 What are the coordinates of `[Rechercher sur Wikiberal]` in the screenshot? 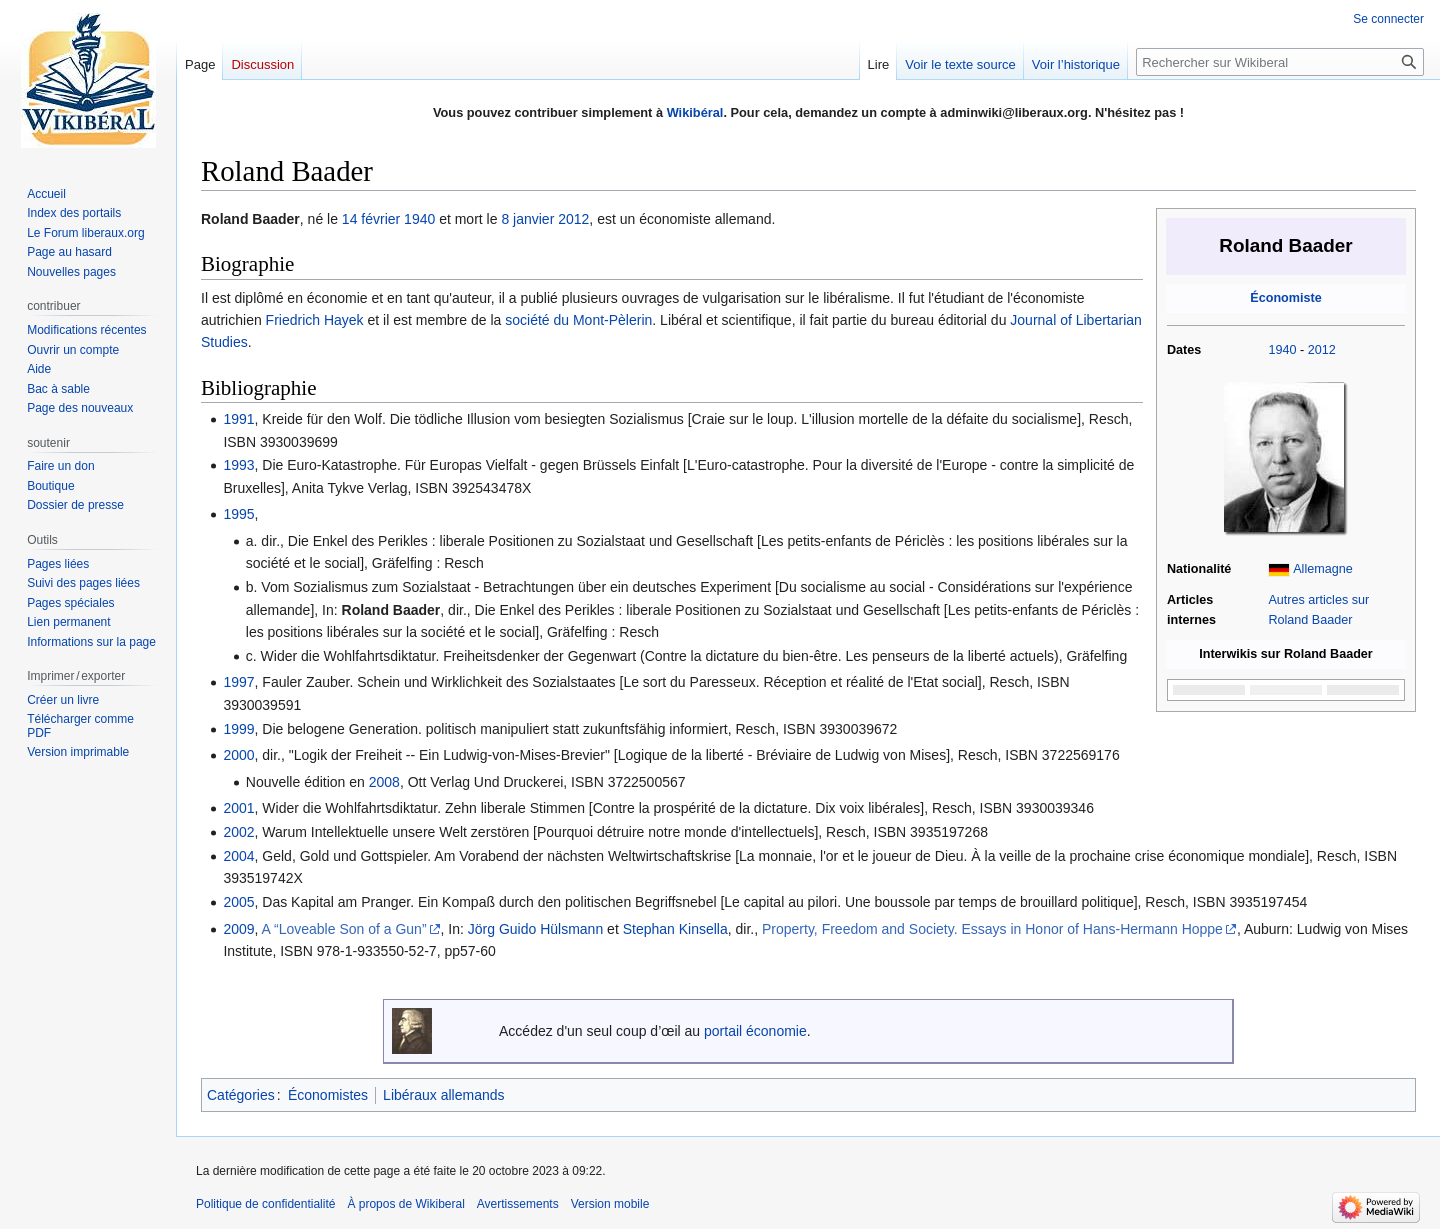 It's located at (1280, 62).